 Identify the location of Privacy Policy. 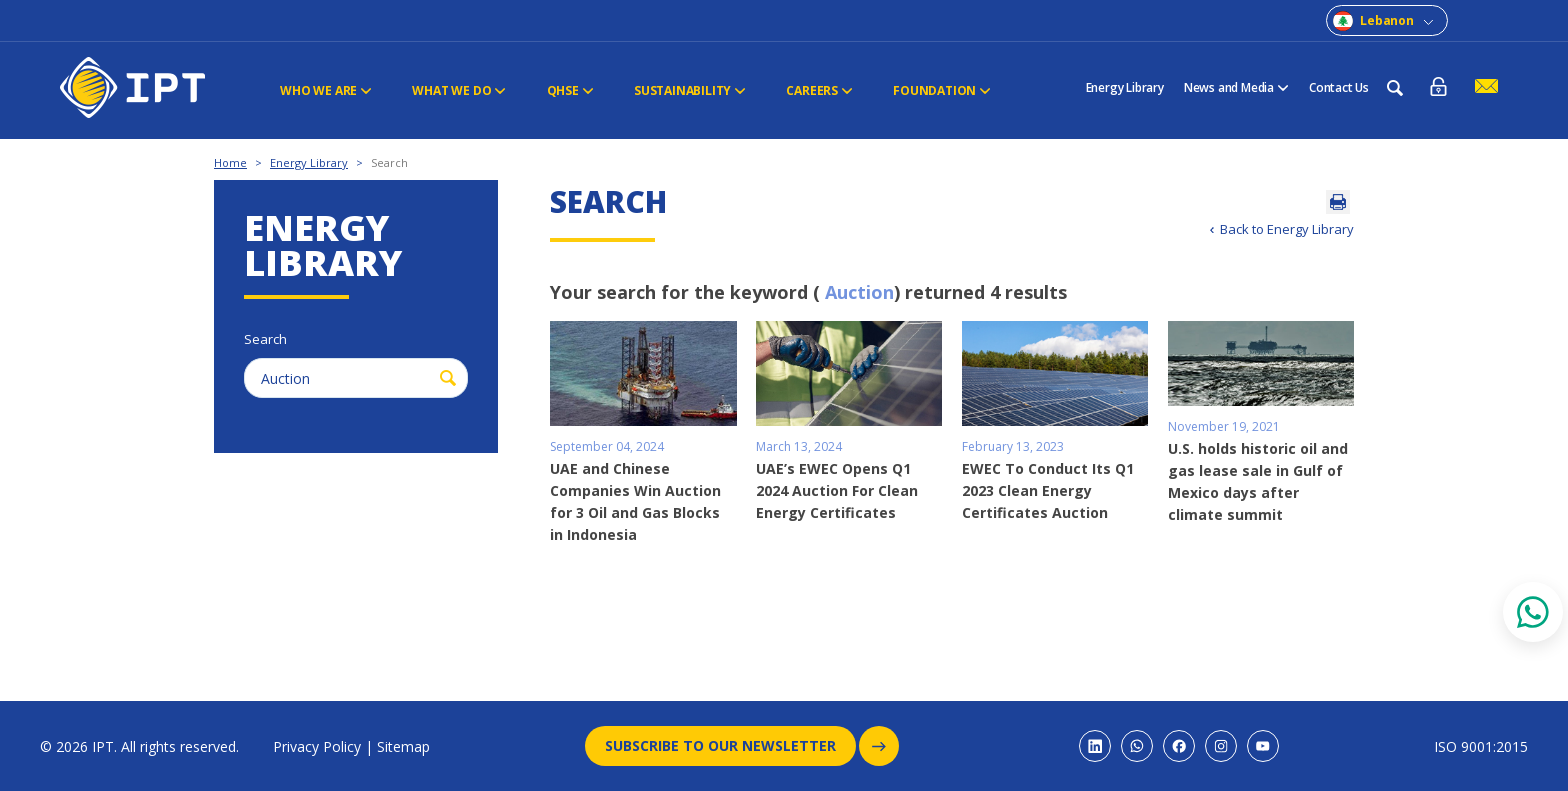
(317, 746).